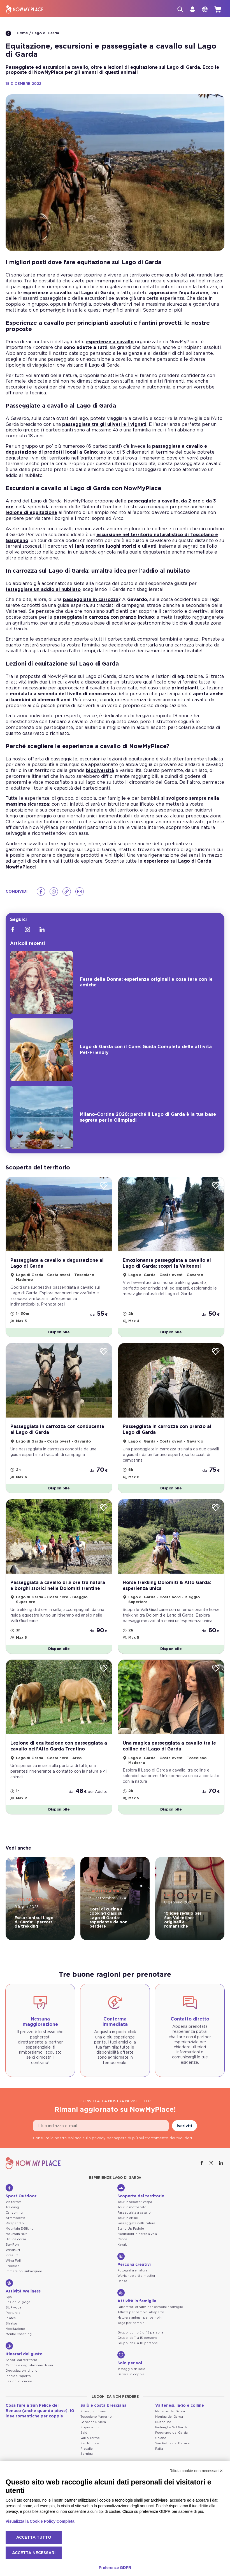  What do you see at coordinates (137, 2234) in the screenshot?
I see `Escursioni in barca a vela` at bounding box center [137, 2234].